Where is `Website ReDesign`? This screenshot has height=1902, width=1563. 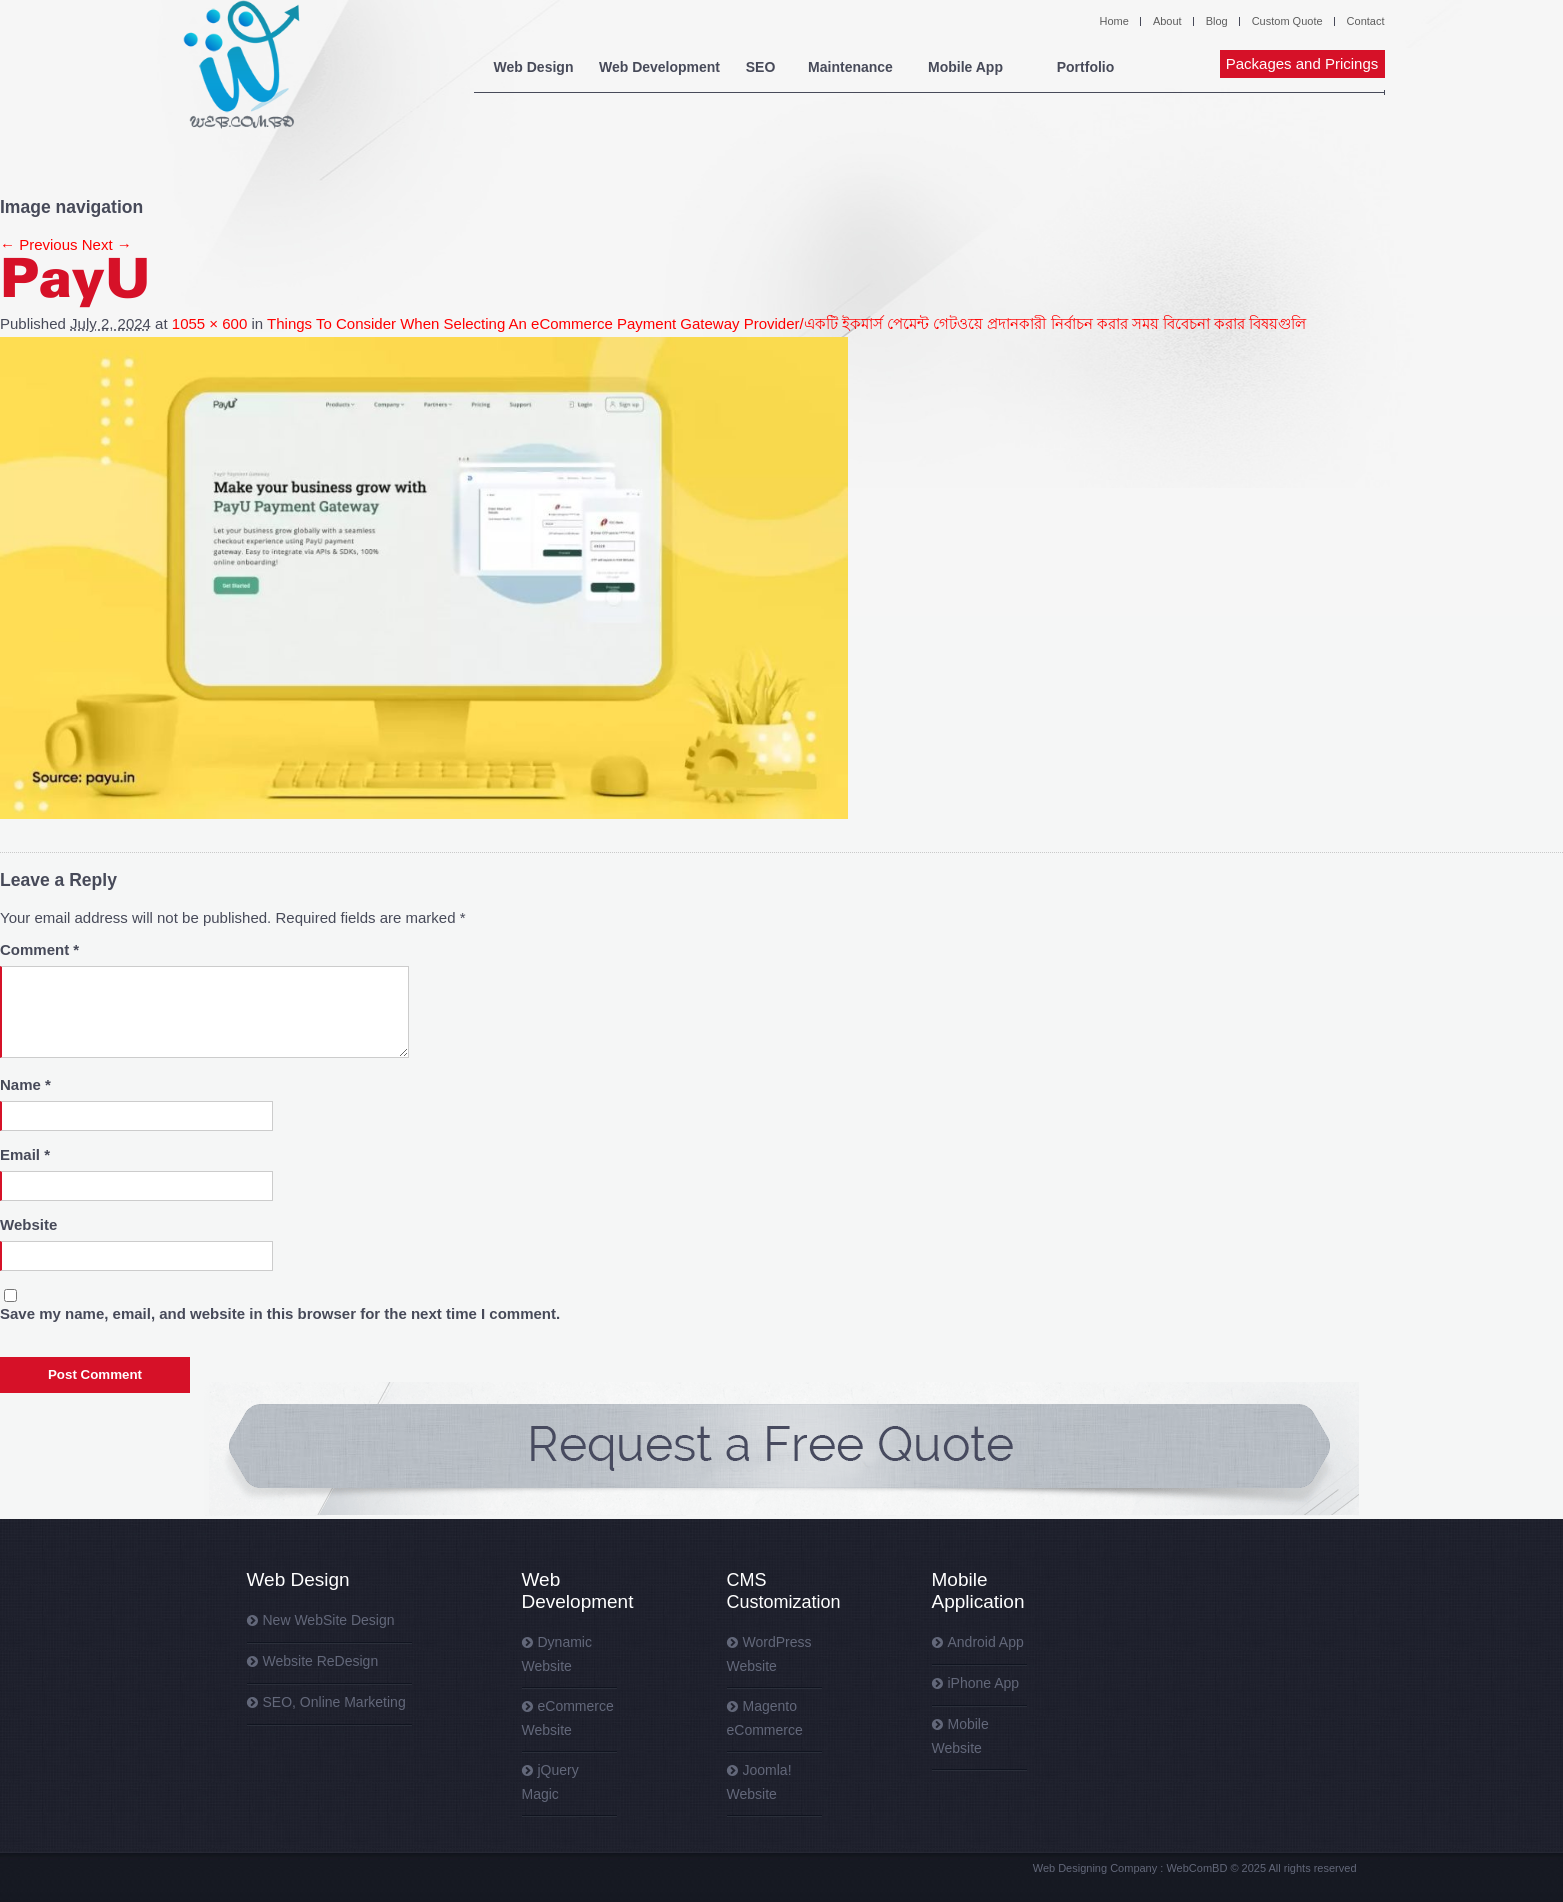 Website ReDesign is located at coordinates (321, 1661).